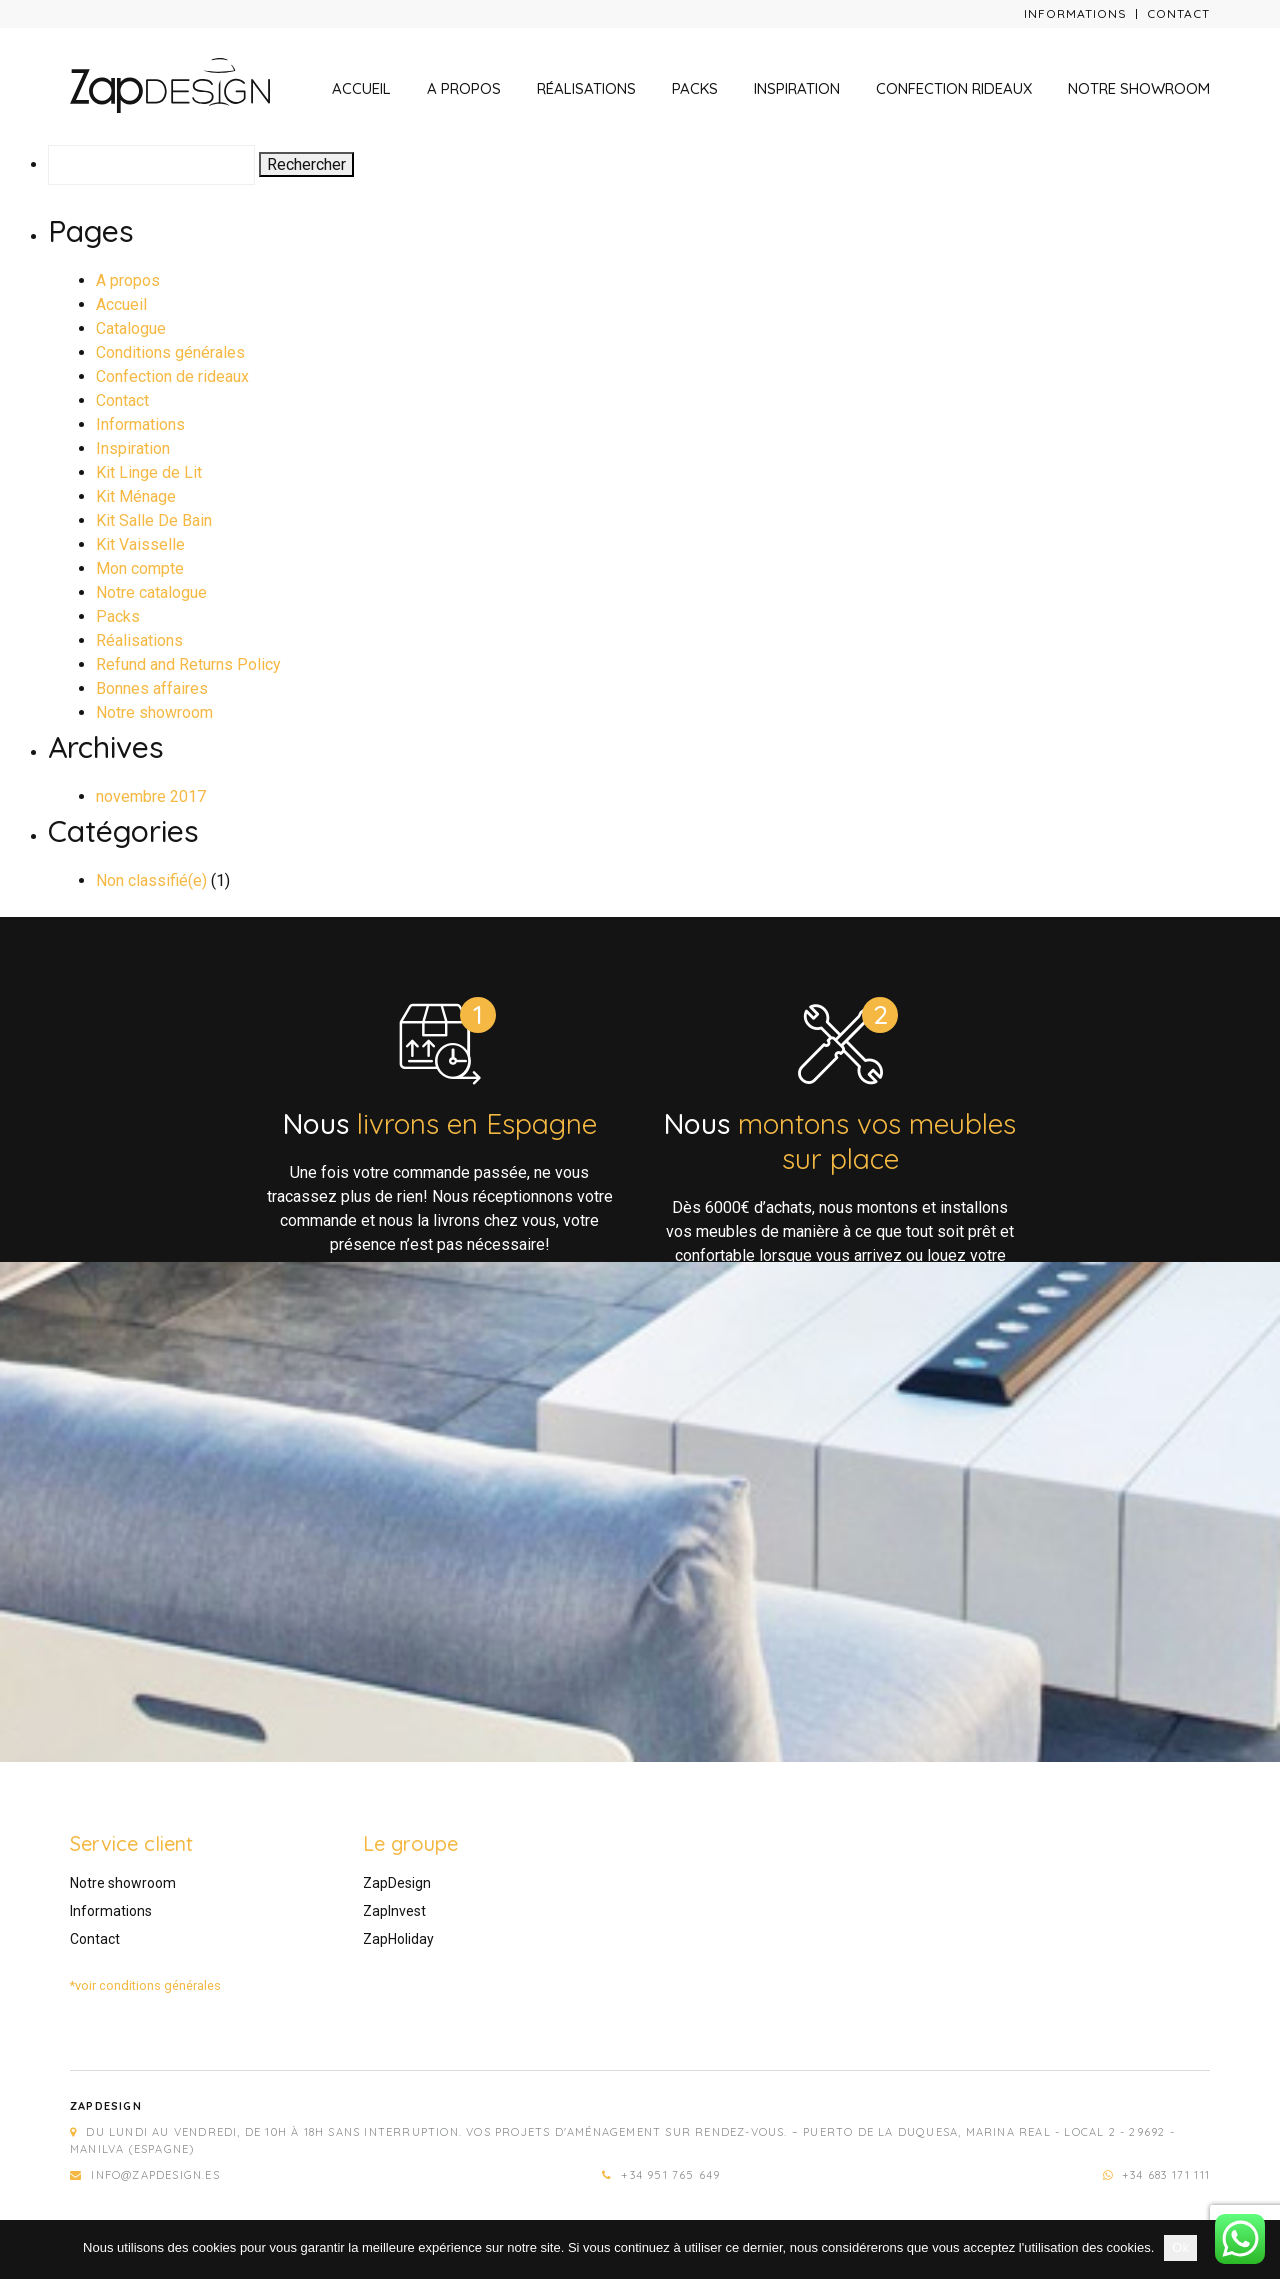  What do you see at coordinates (1178, 13) in the screenshot?
I see `Contact` at bounding box center [1178, 13].